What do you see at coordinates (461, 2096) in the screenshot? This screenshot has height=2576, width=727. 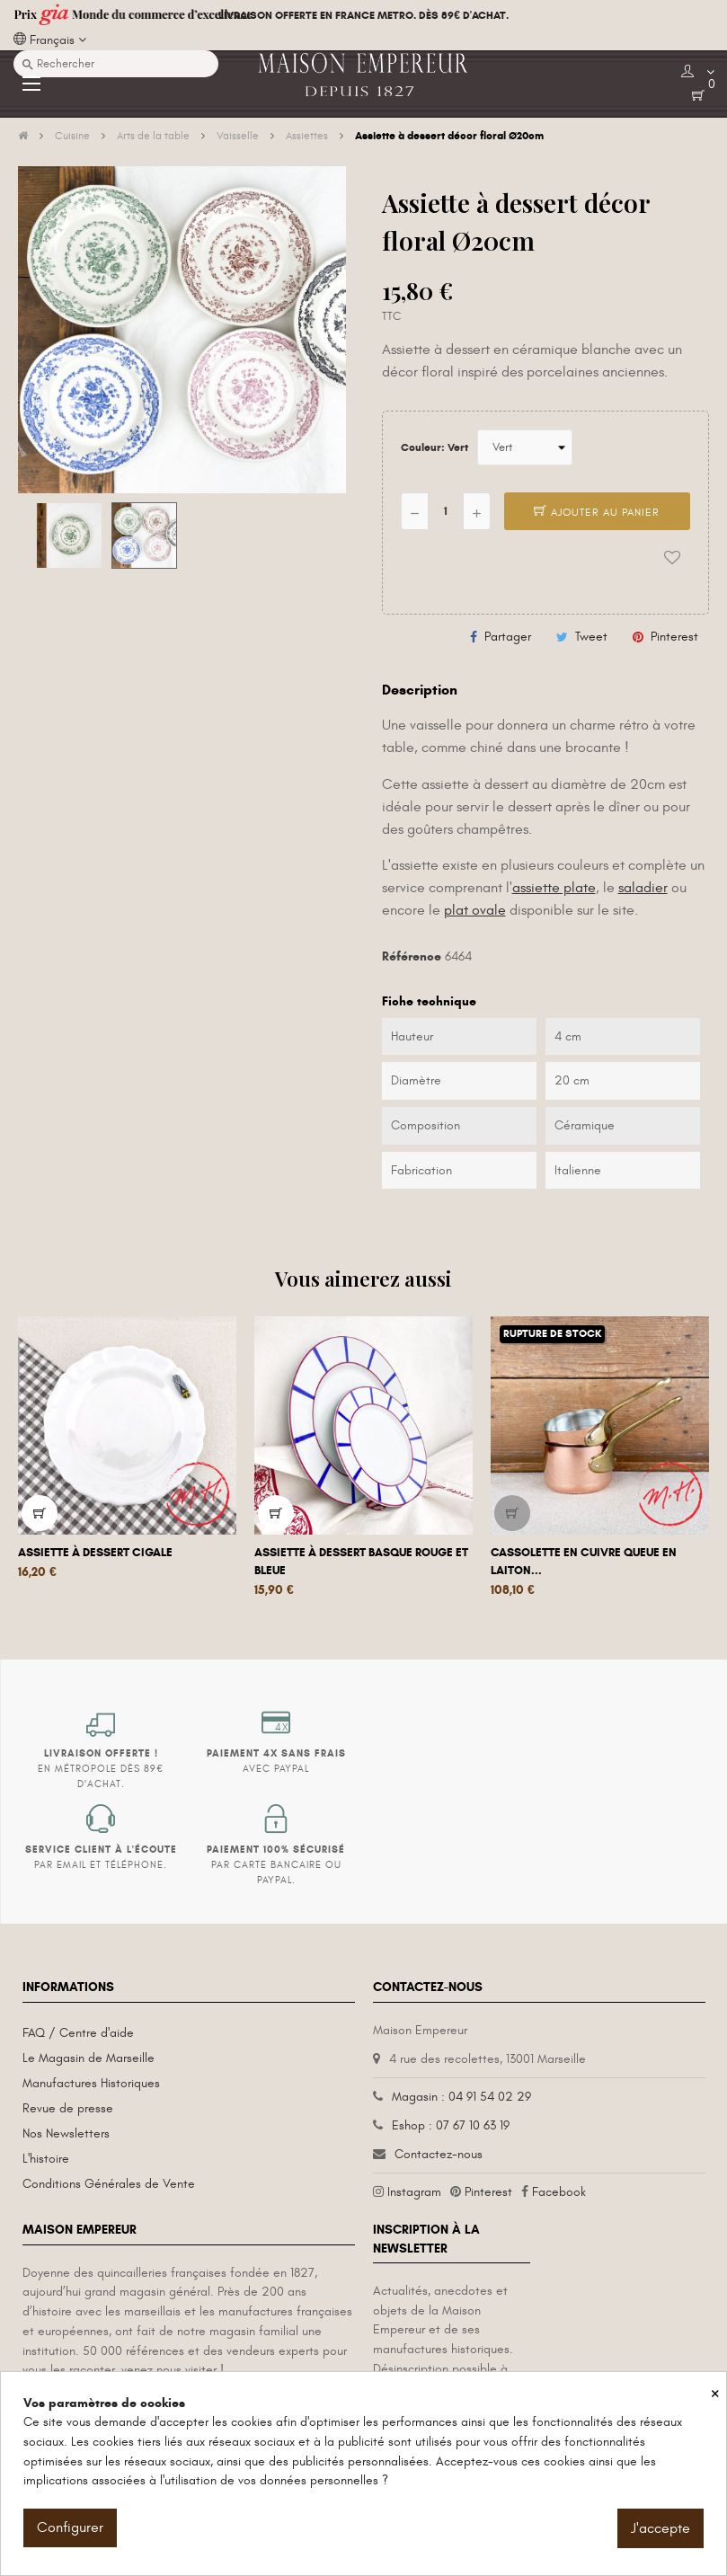 I see `Magasin : 04 91 54 02 29` at bounding box center [461, 2096].